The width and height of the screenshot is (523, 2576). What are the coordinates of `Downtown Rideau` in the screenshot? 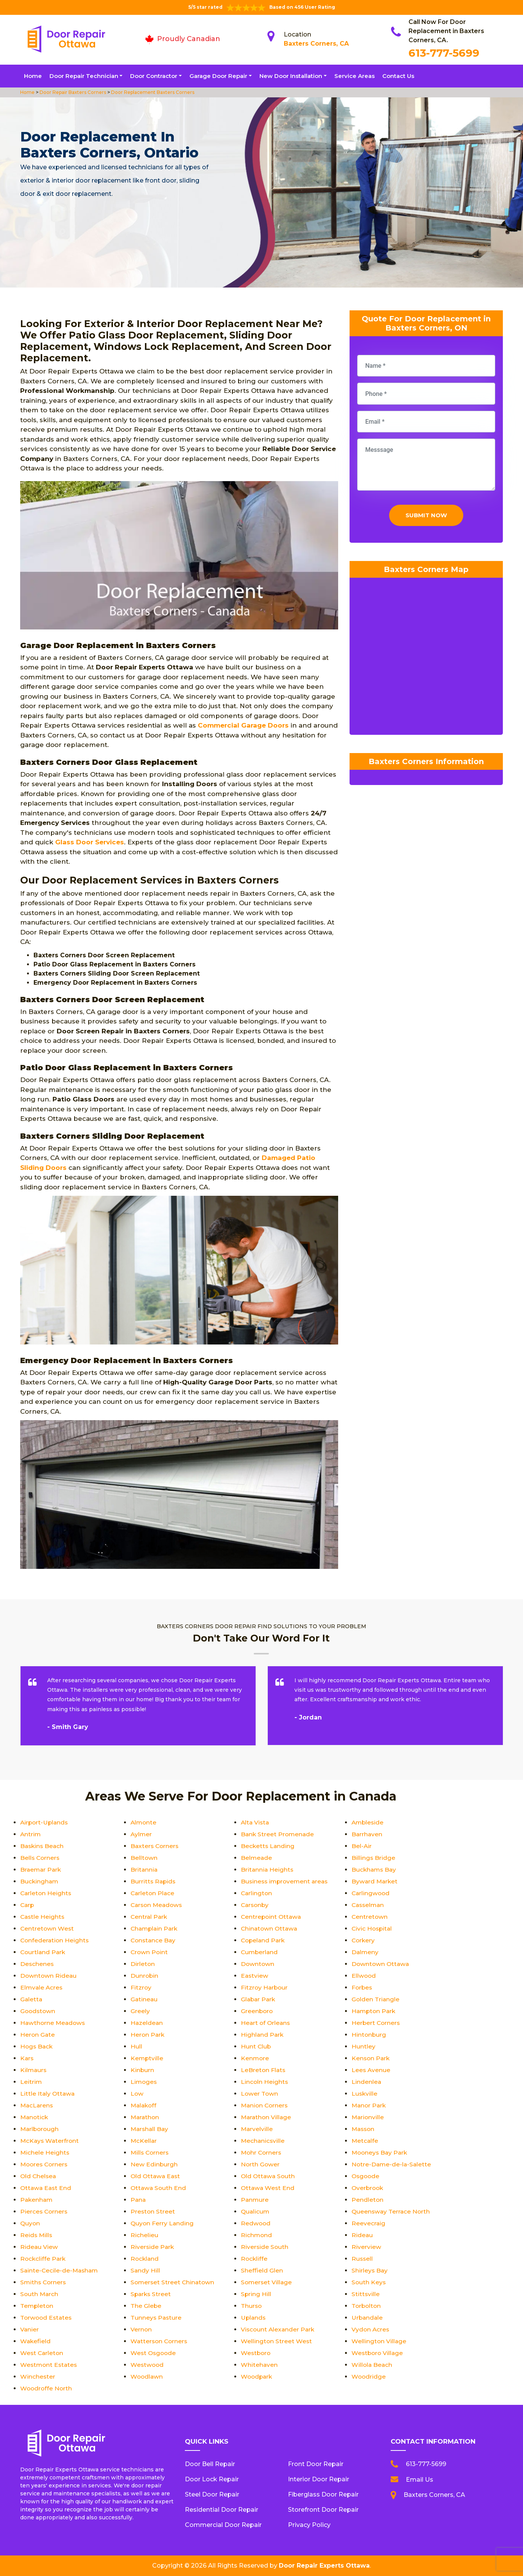 It's located at (49, 1975).